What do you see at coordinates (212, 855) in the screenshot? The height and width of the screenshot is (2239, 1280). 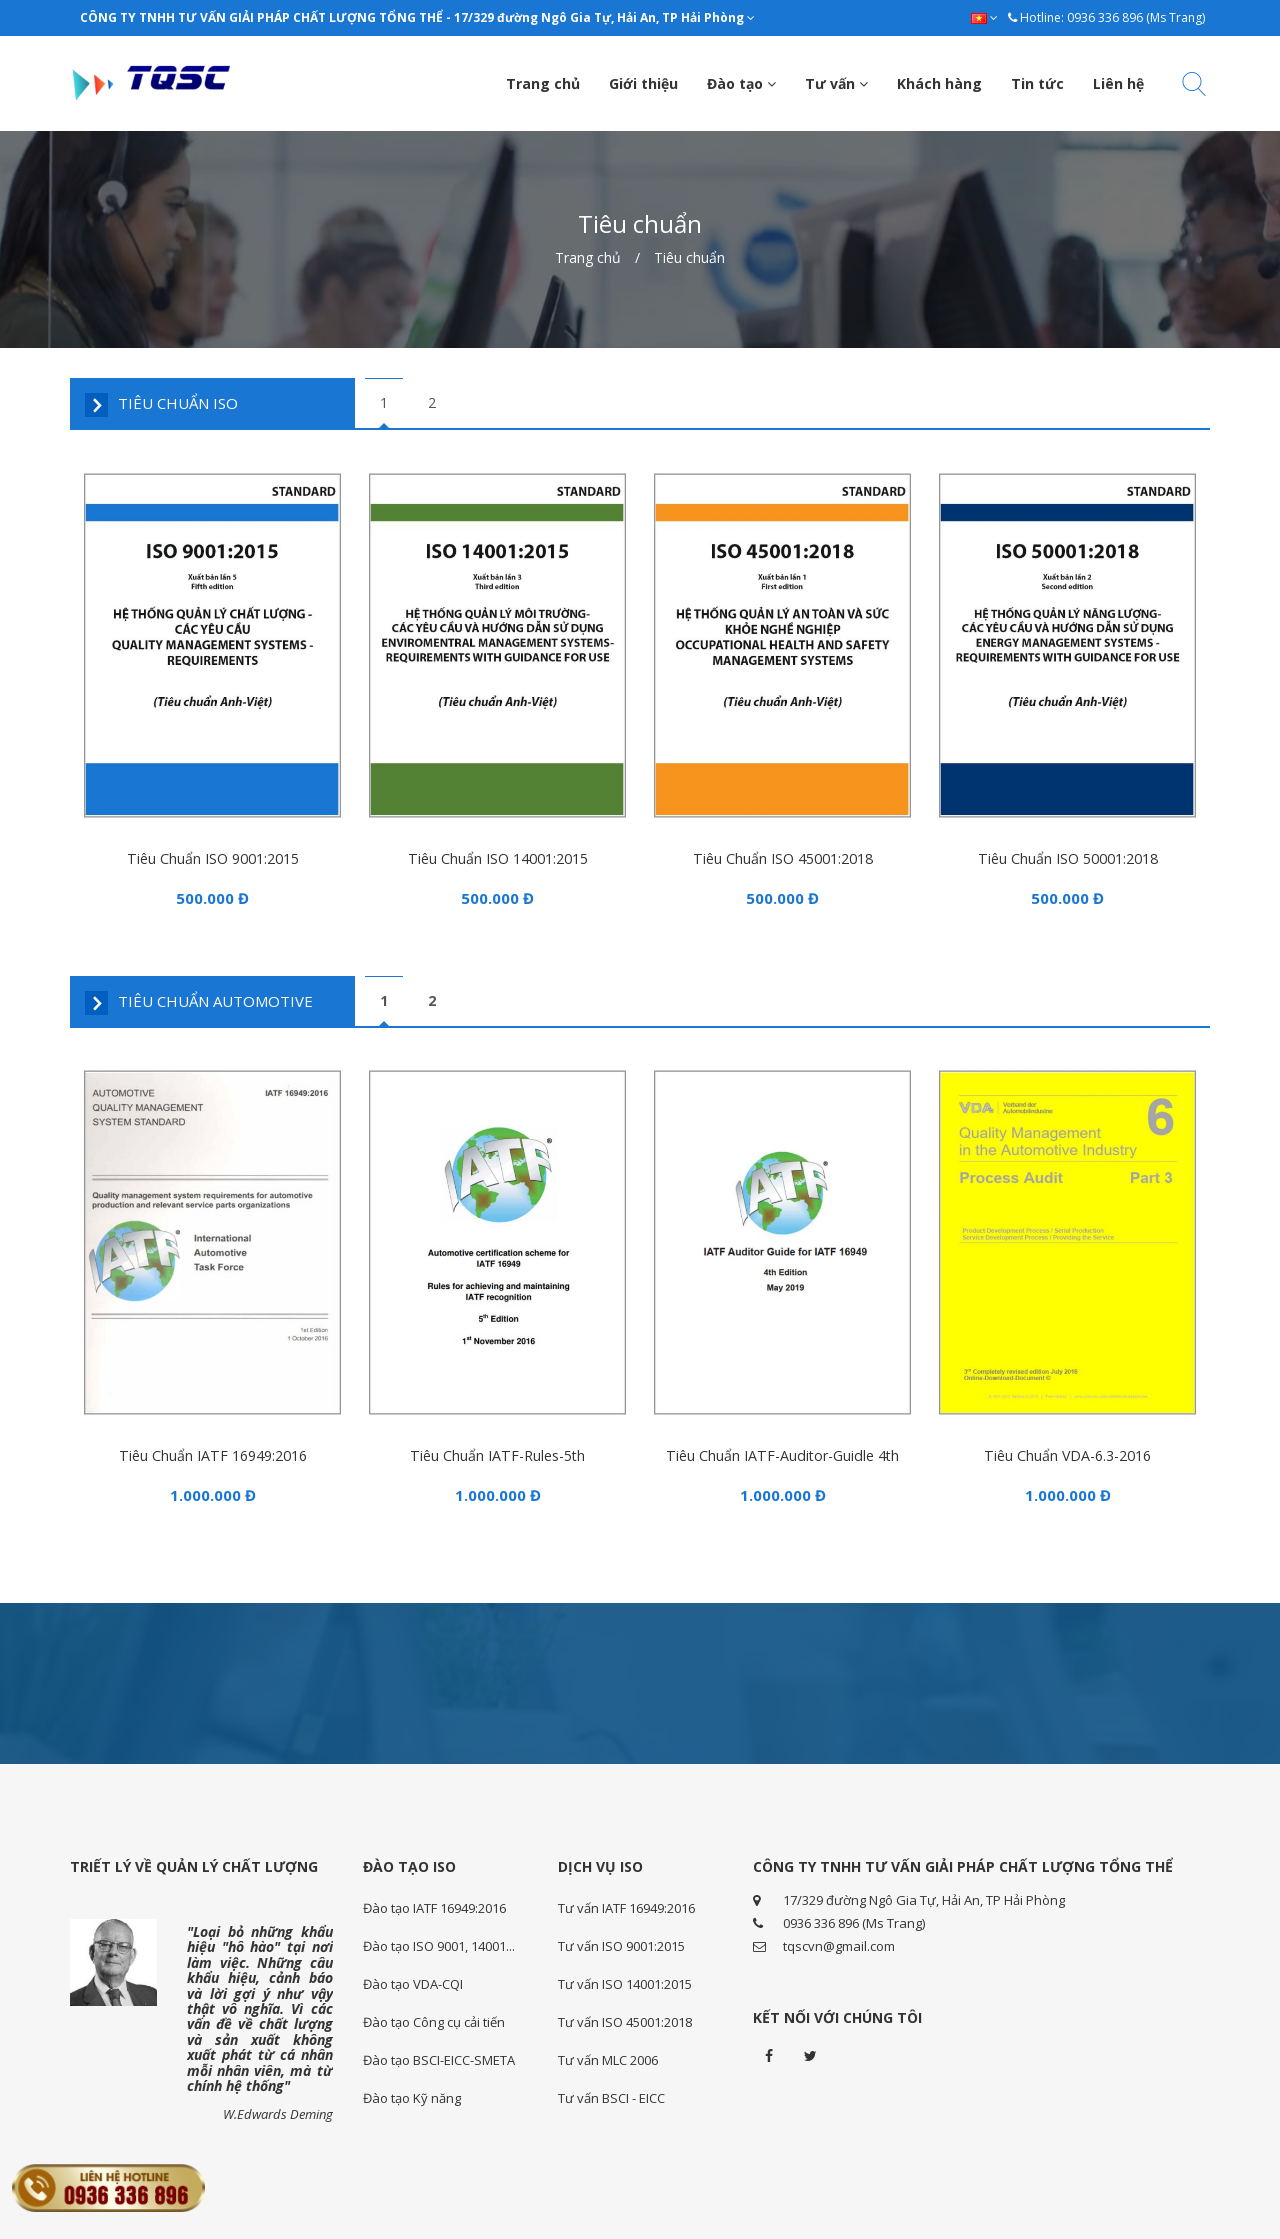 I see `Tiêu chuẩn ISO 9001:2015` at bounding box center [212, 855].